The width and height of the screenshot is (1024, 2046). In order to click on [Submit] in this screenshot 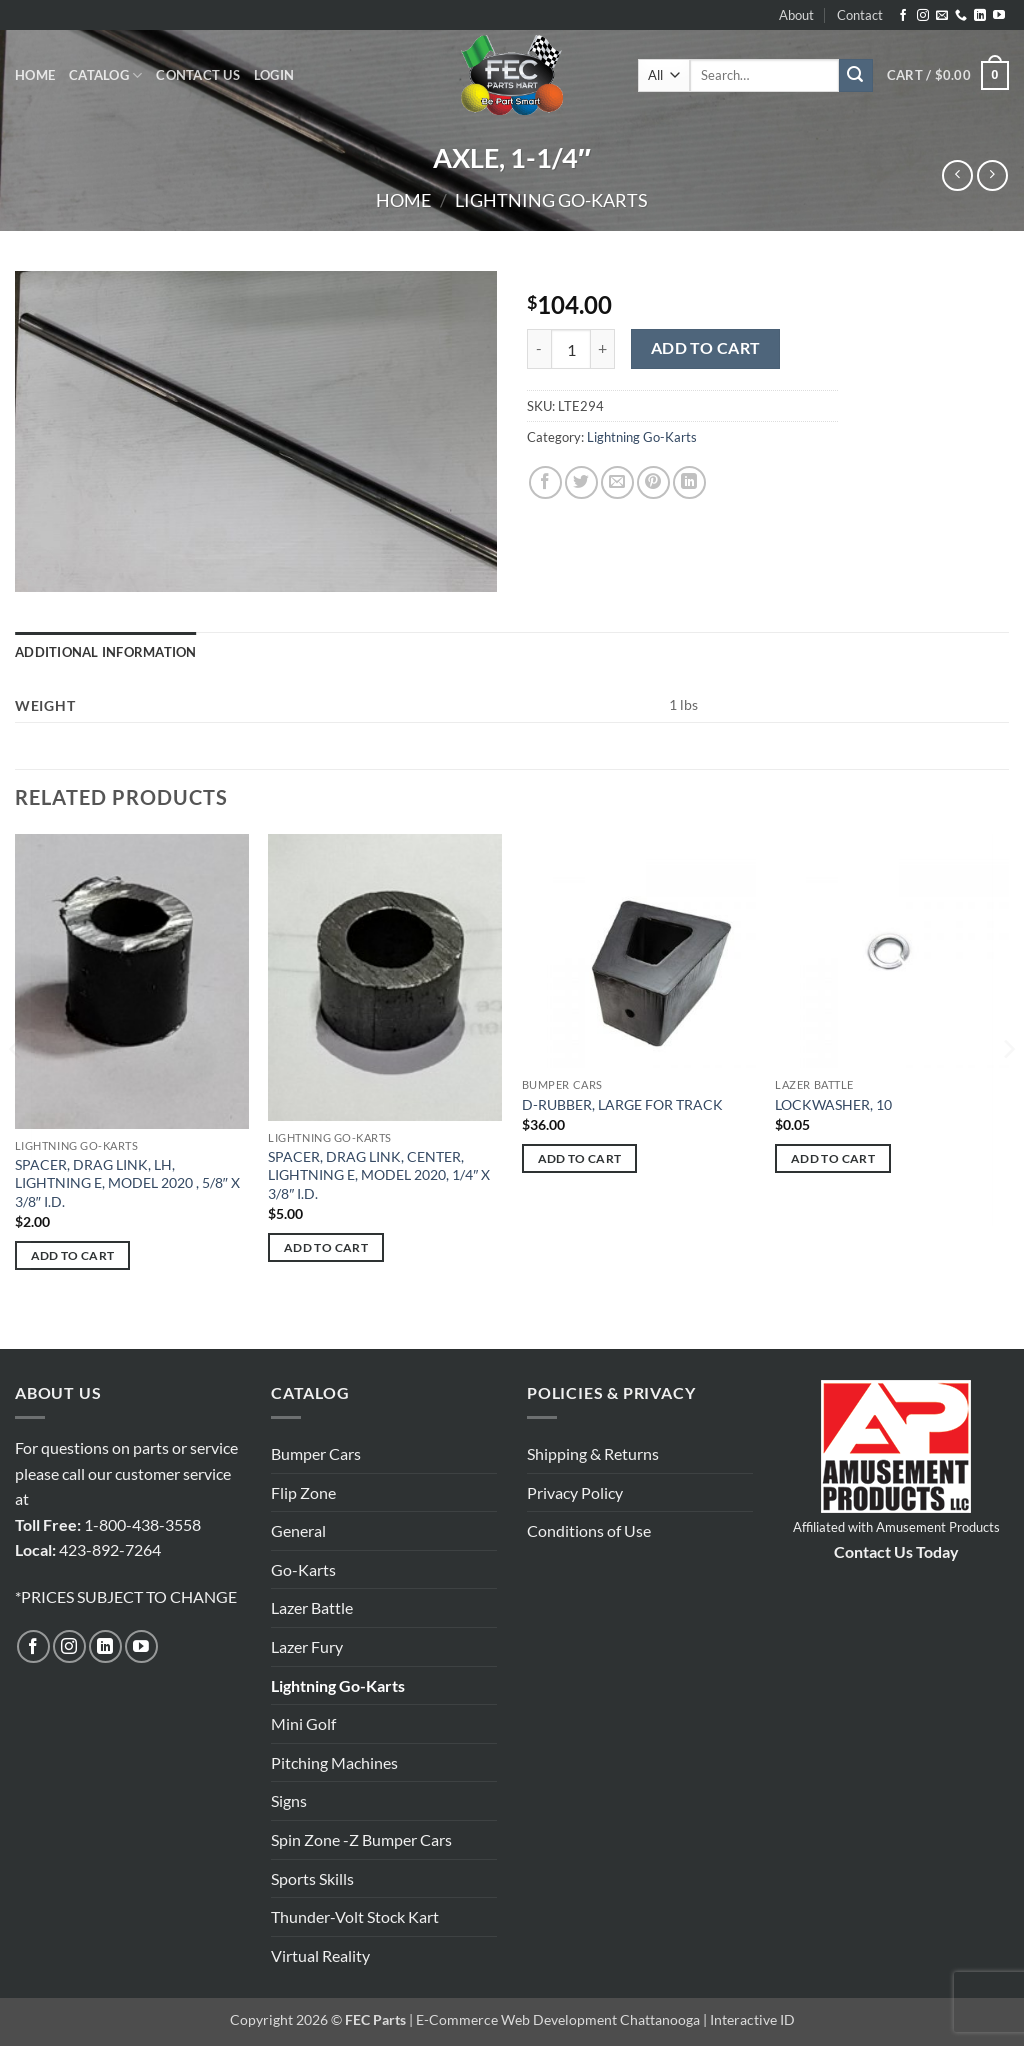, I will do `click(856, 76)`.